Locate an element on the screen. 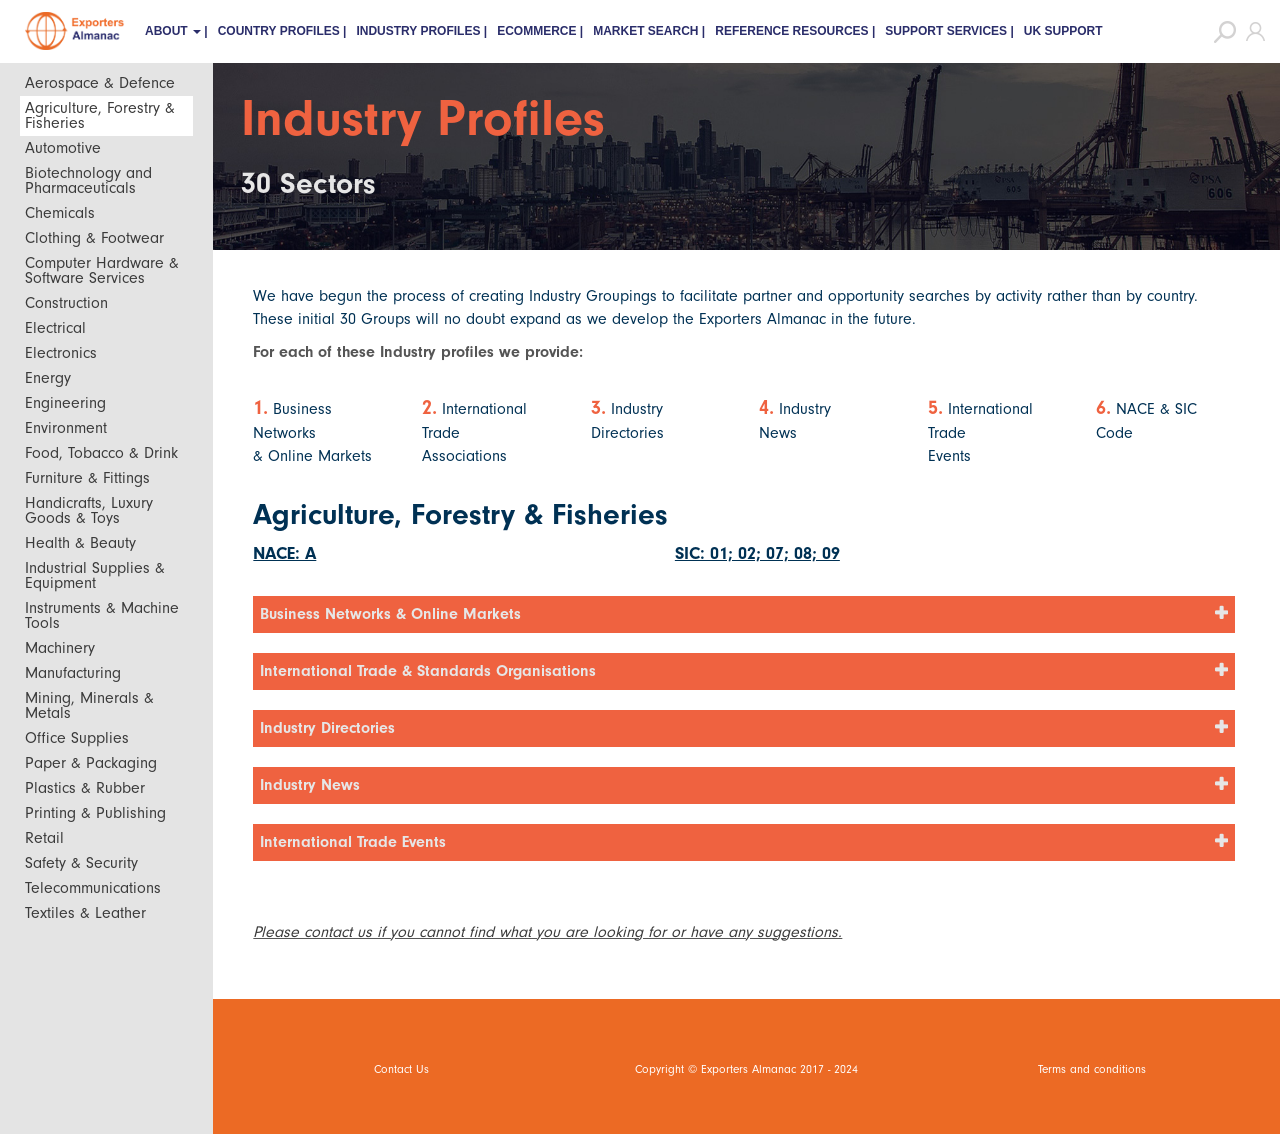 This screenshot has width=1280, height=1134. Retail is located at coordinates (44, 838).